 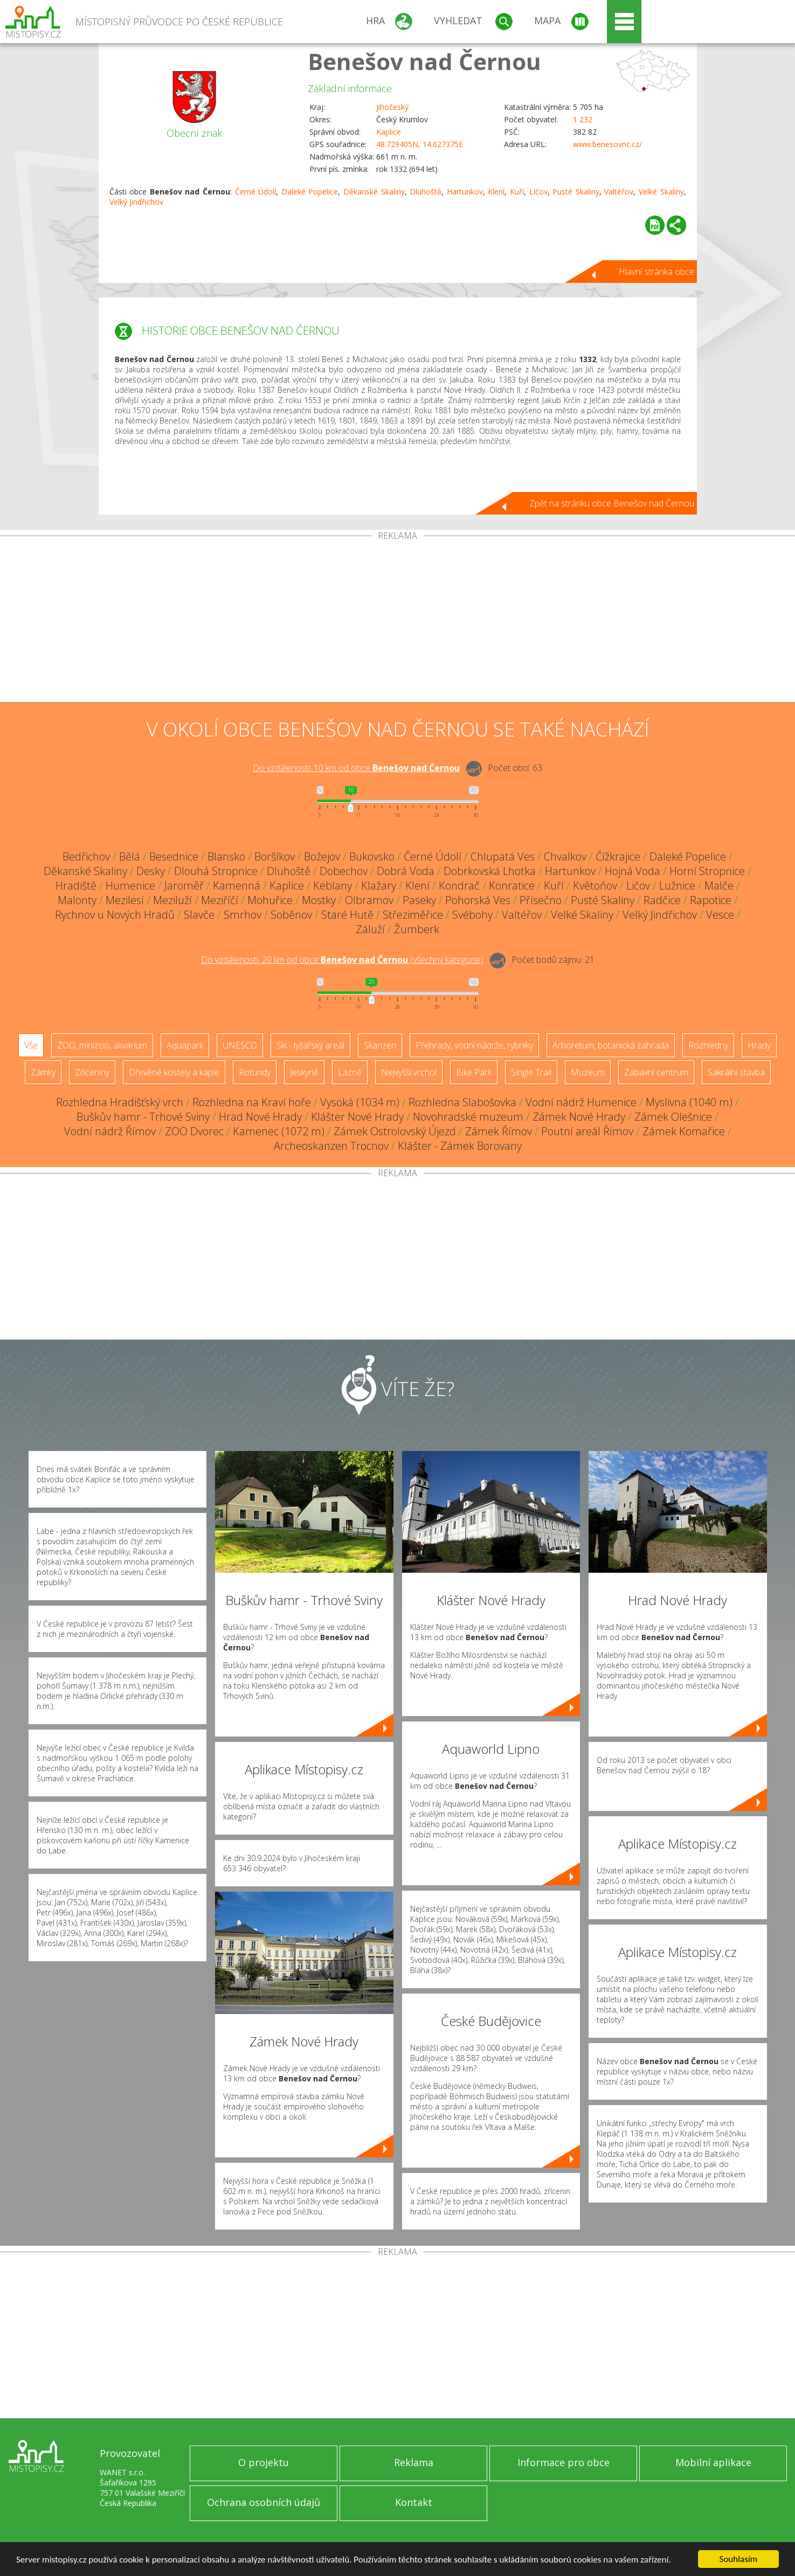 I want to click on Malonty, so click(x=77, y=900).